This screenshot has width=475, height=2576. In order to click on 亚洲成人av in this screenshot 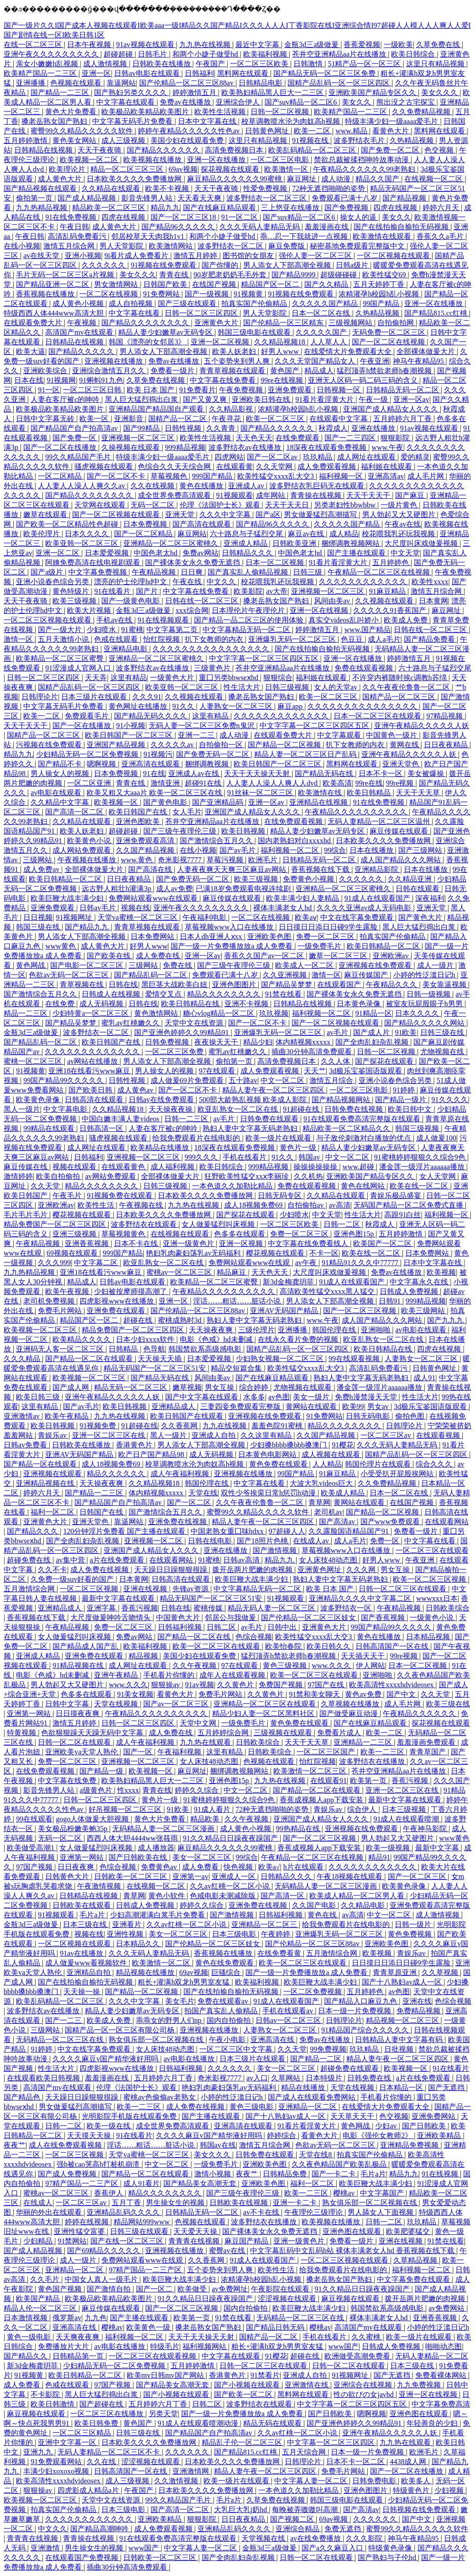, I will do `click(247, 486)`.